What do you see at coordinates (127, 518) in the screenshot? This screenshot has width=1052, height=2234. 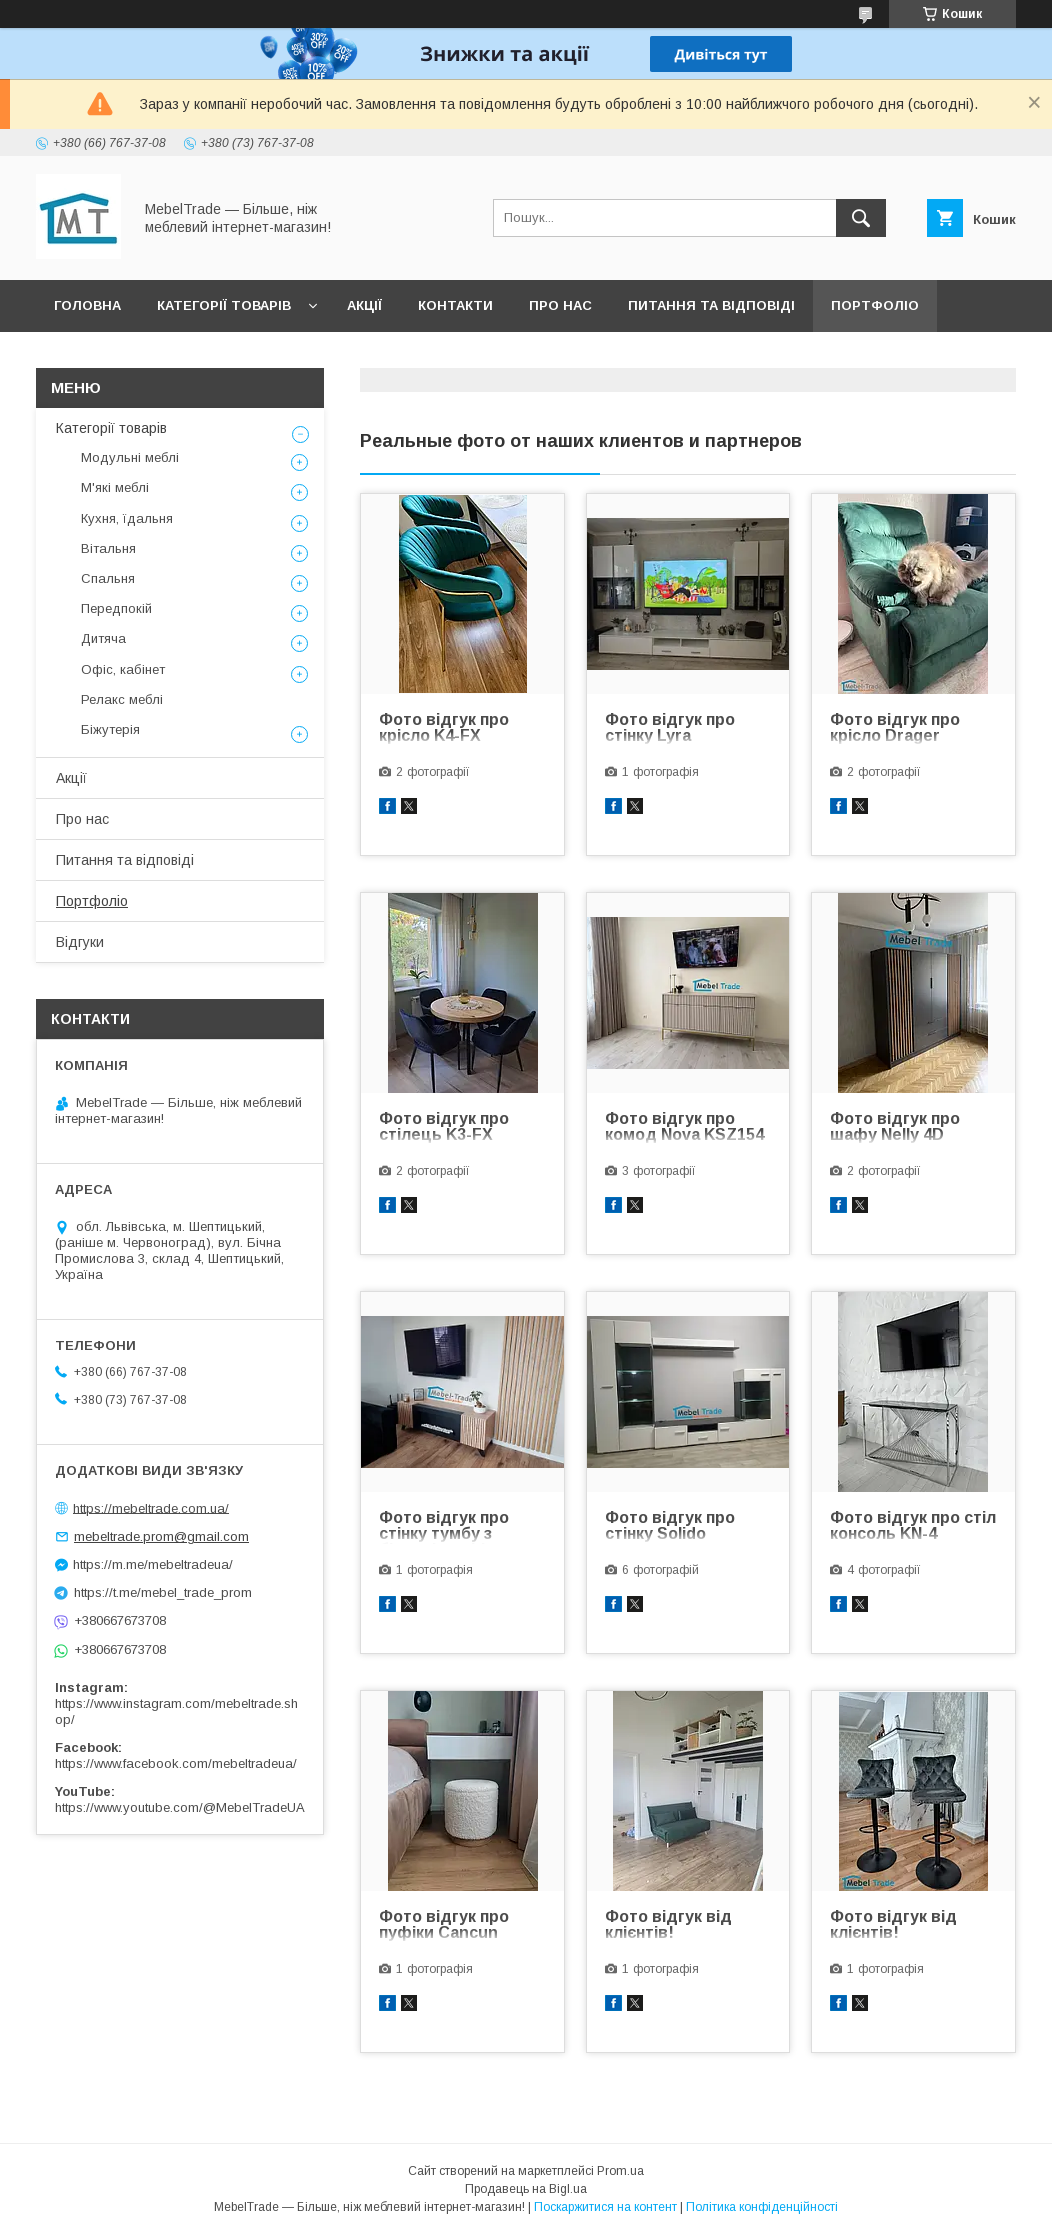 I see `Кухня, їдальня` at bounding box center [127, 518].